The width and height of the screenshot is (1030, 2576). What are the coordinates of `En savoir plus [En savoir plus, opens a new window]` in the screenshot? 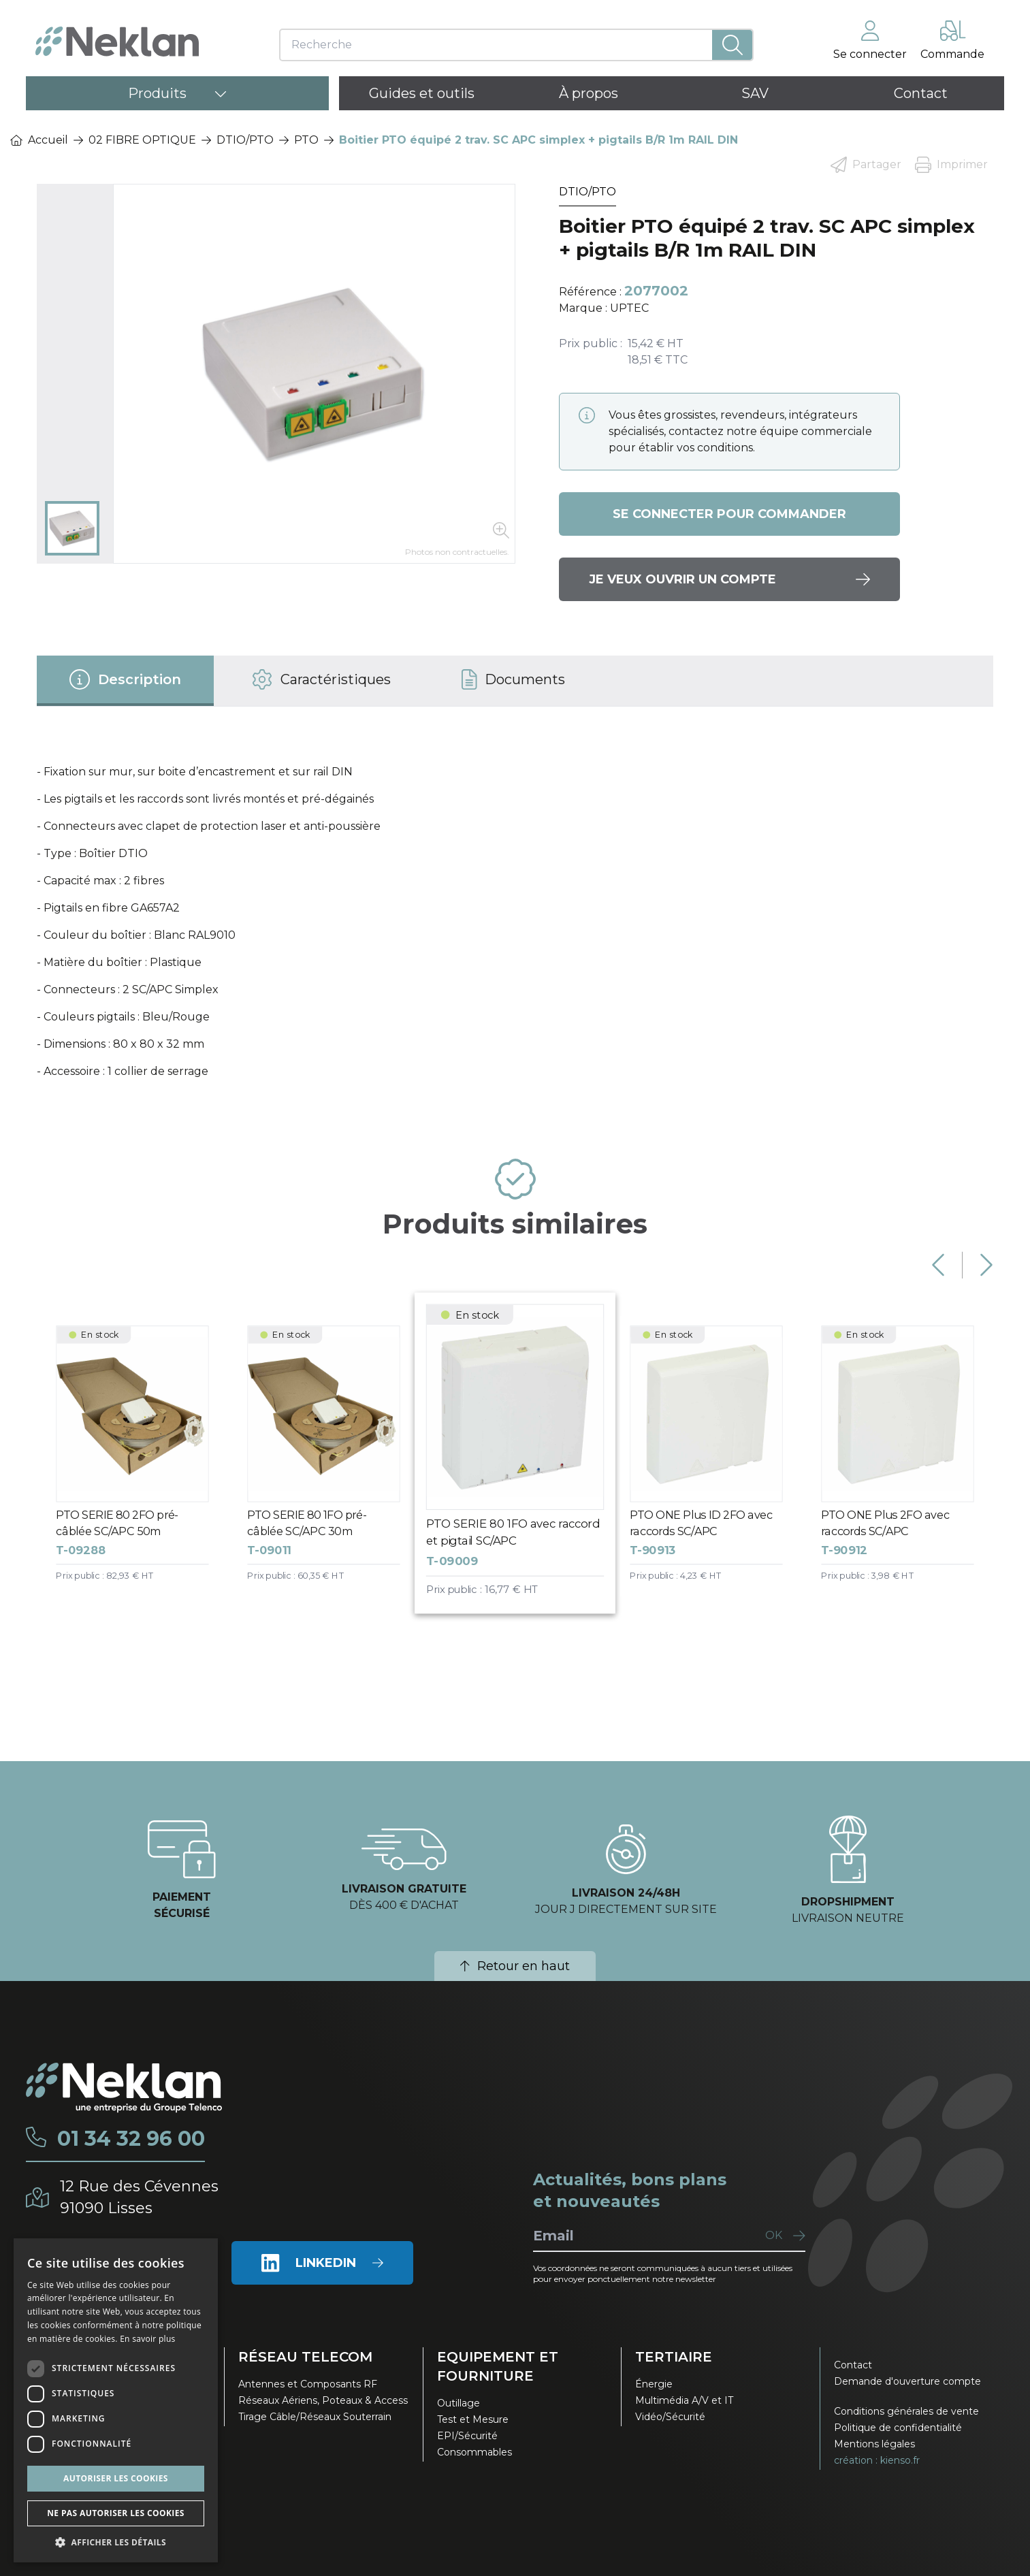 It's located at (147, 2339).